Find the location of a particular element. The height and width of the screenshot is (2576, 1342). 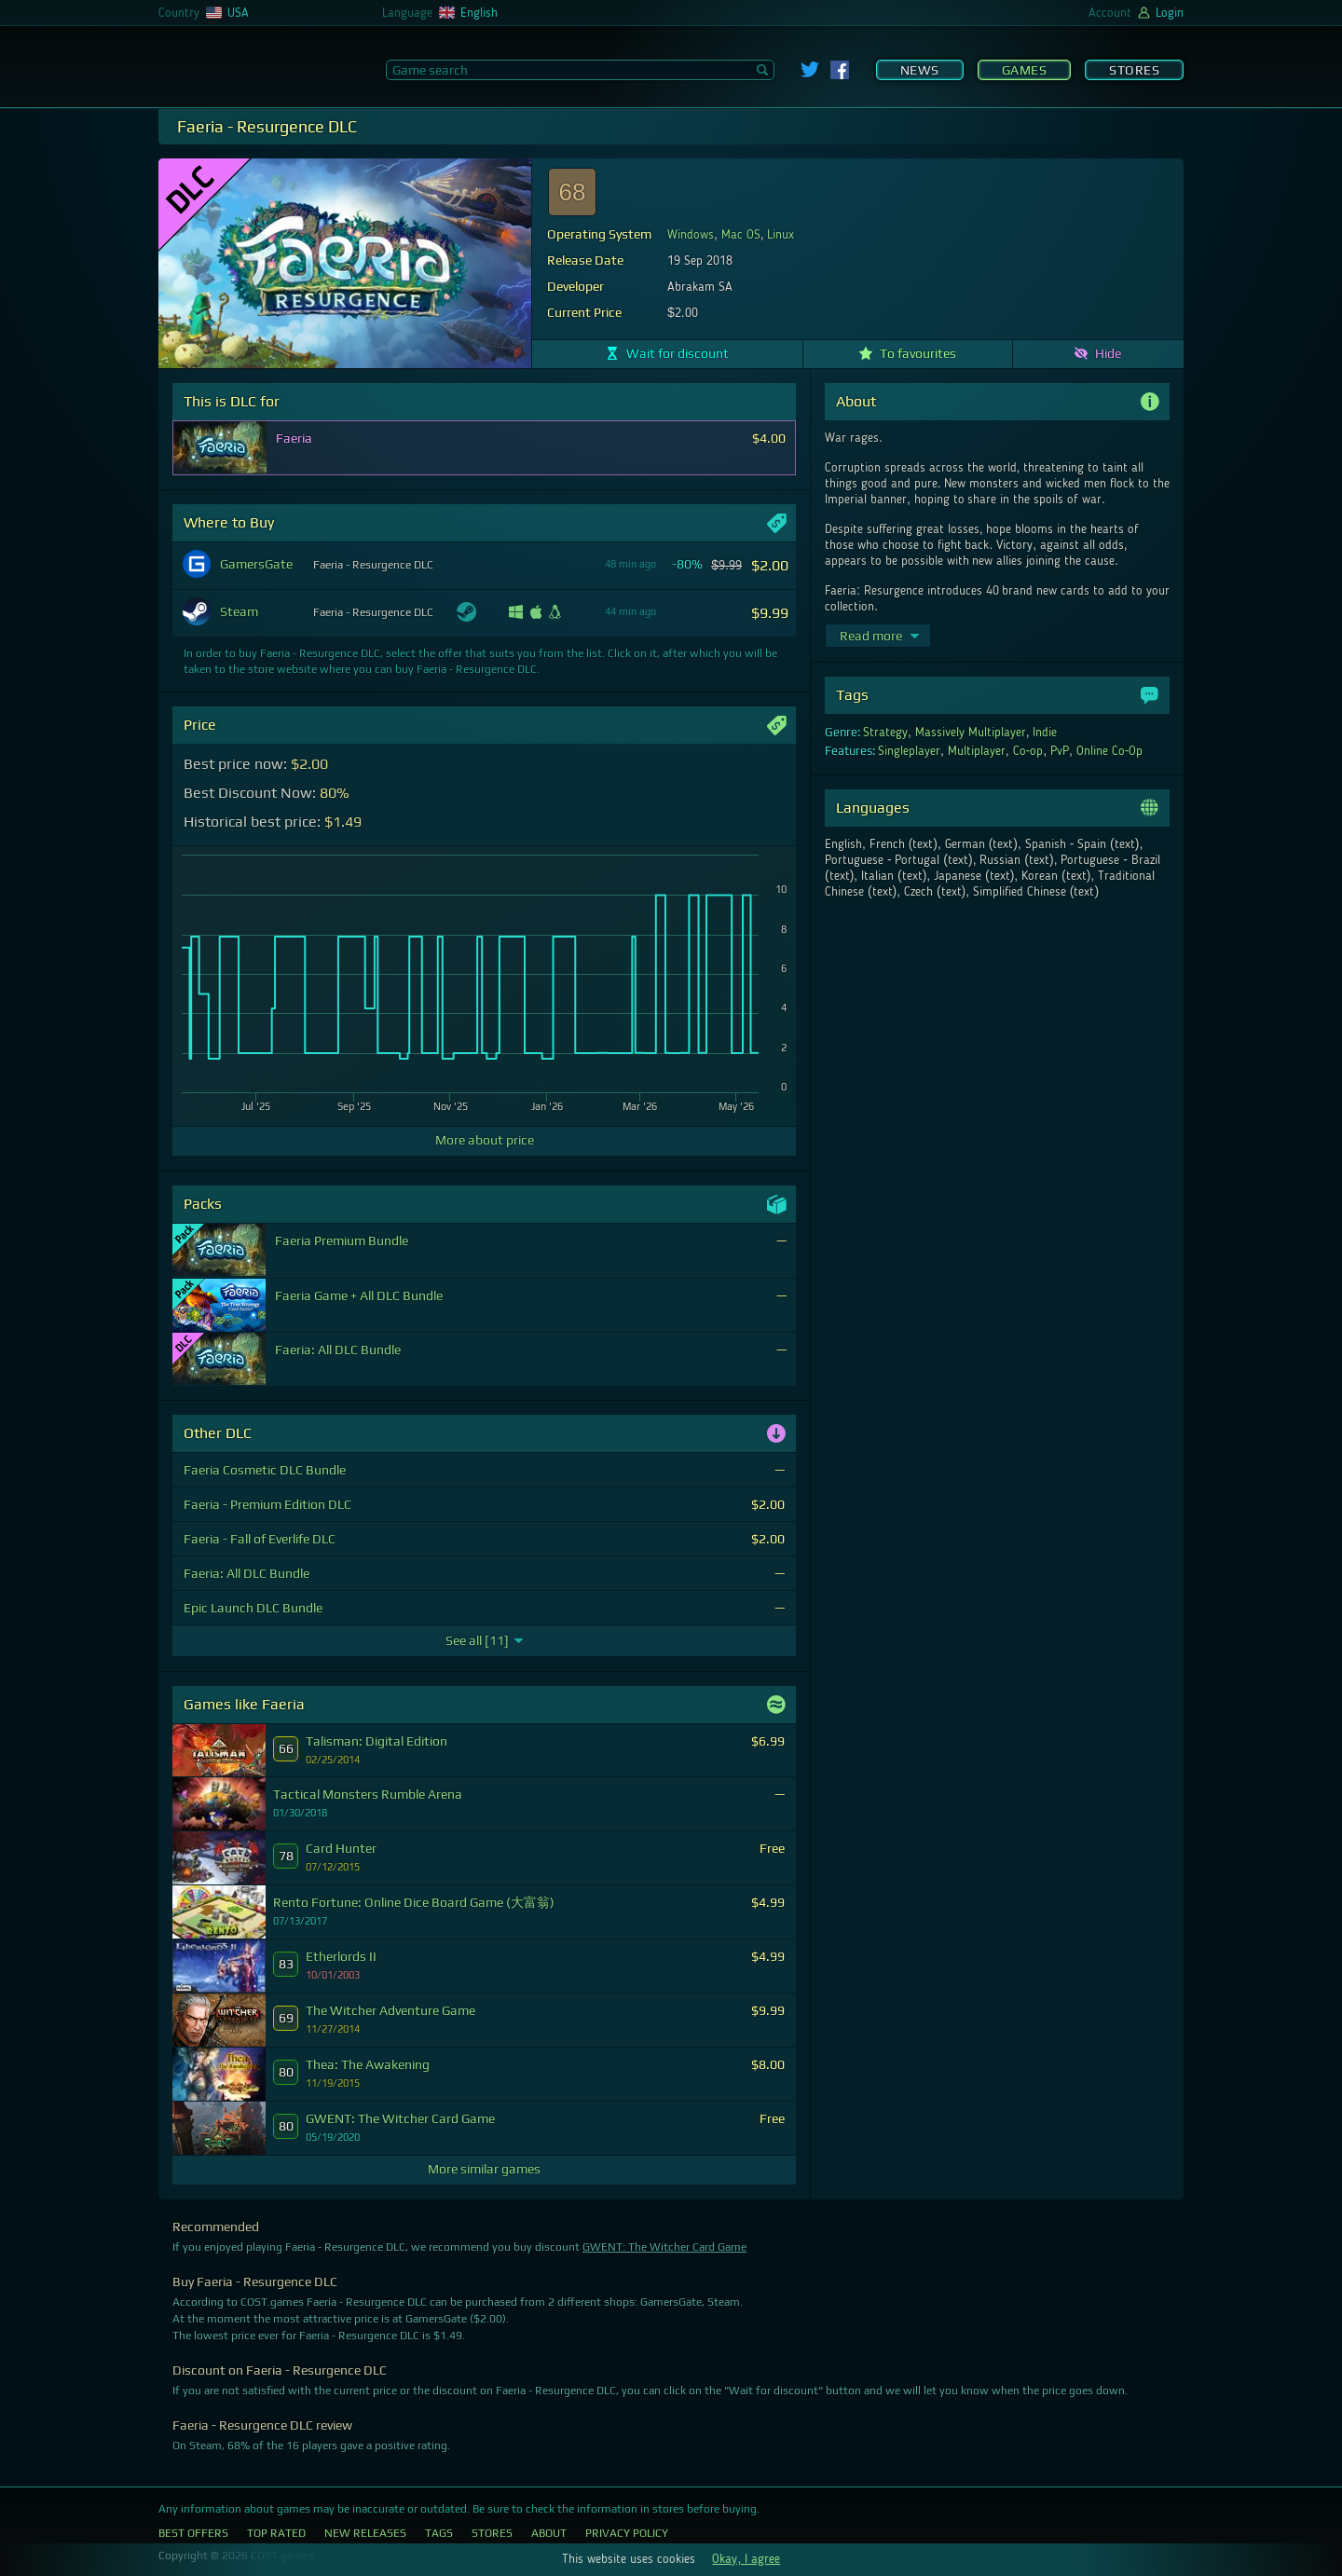

Tags is located at coordinates (439, 2533).